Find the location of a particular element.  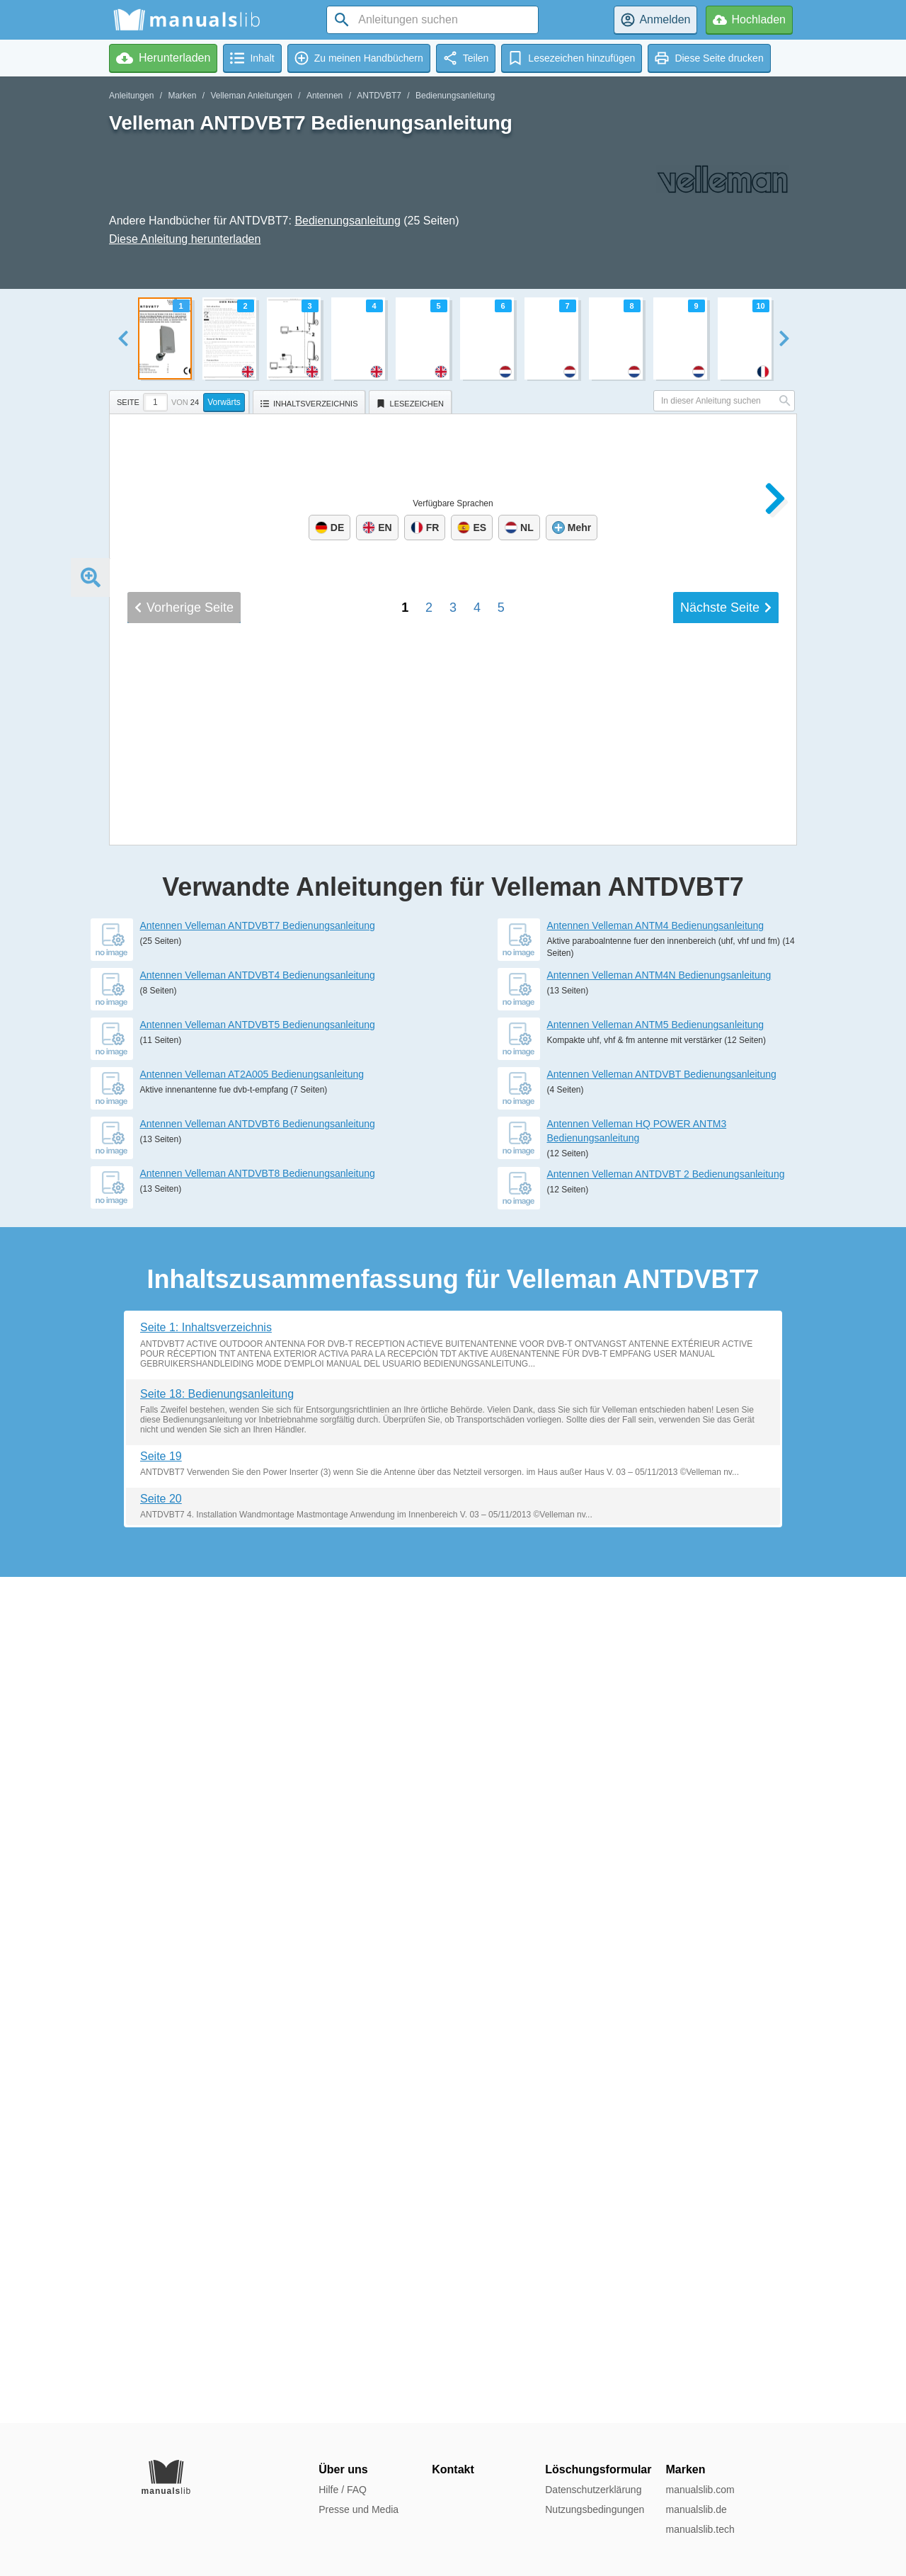

USER MANUAL is located at coordinates (186, 1371).